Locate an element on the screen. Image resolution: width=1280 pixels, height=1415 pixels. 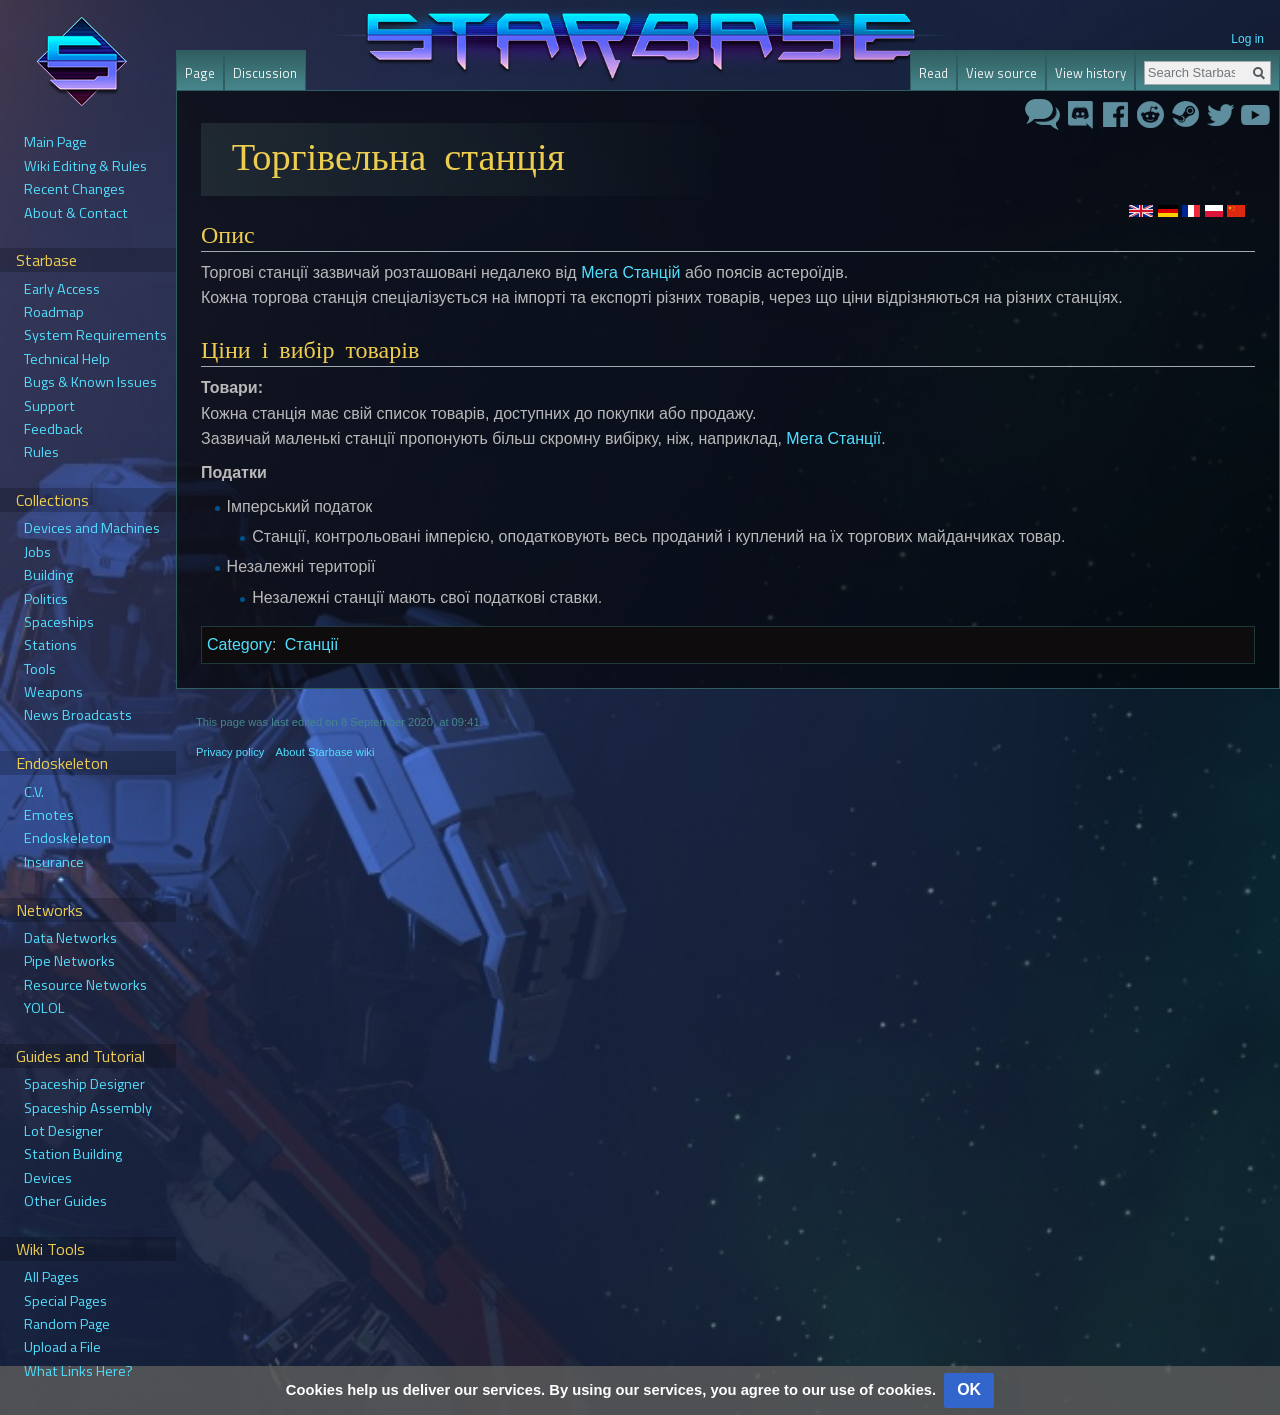
Main Page is located at coordinates (55, 142).